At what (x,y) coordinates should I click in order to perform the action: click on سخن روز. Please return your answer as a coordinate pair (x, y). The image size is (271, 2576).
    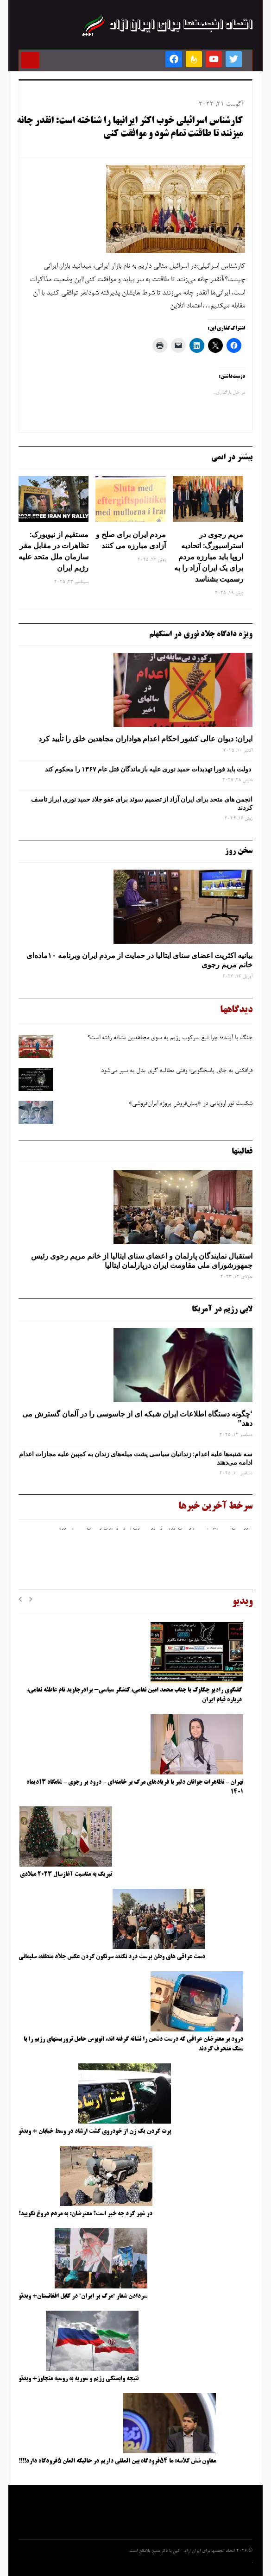
    Looking at the image, I should click on (238, 851).